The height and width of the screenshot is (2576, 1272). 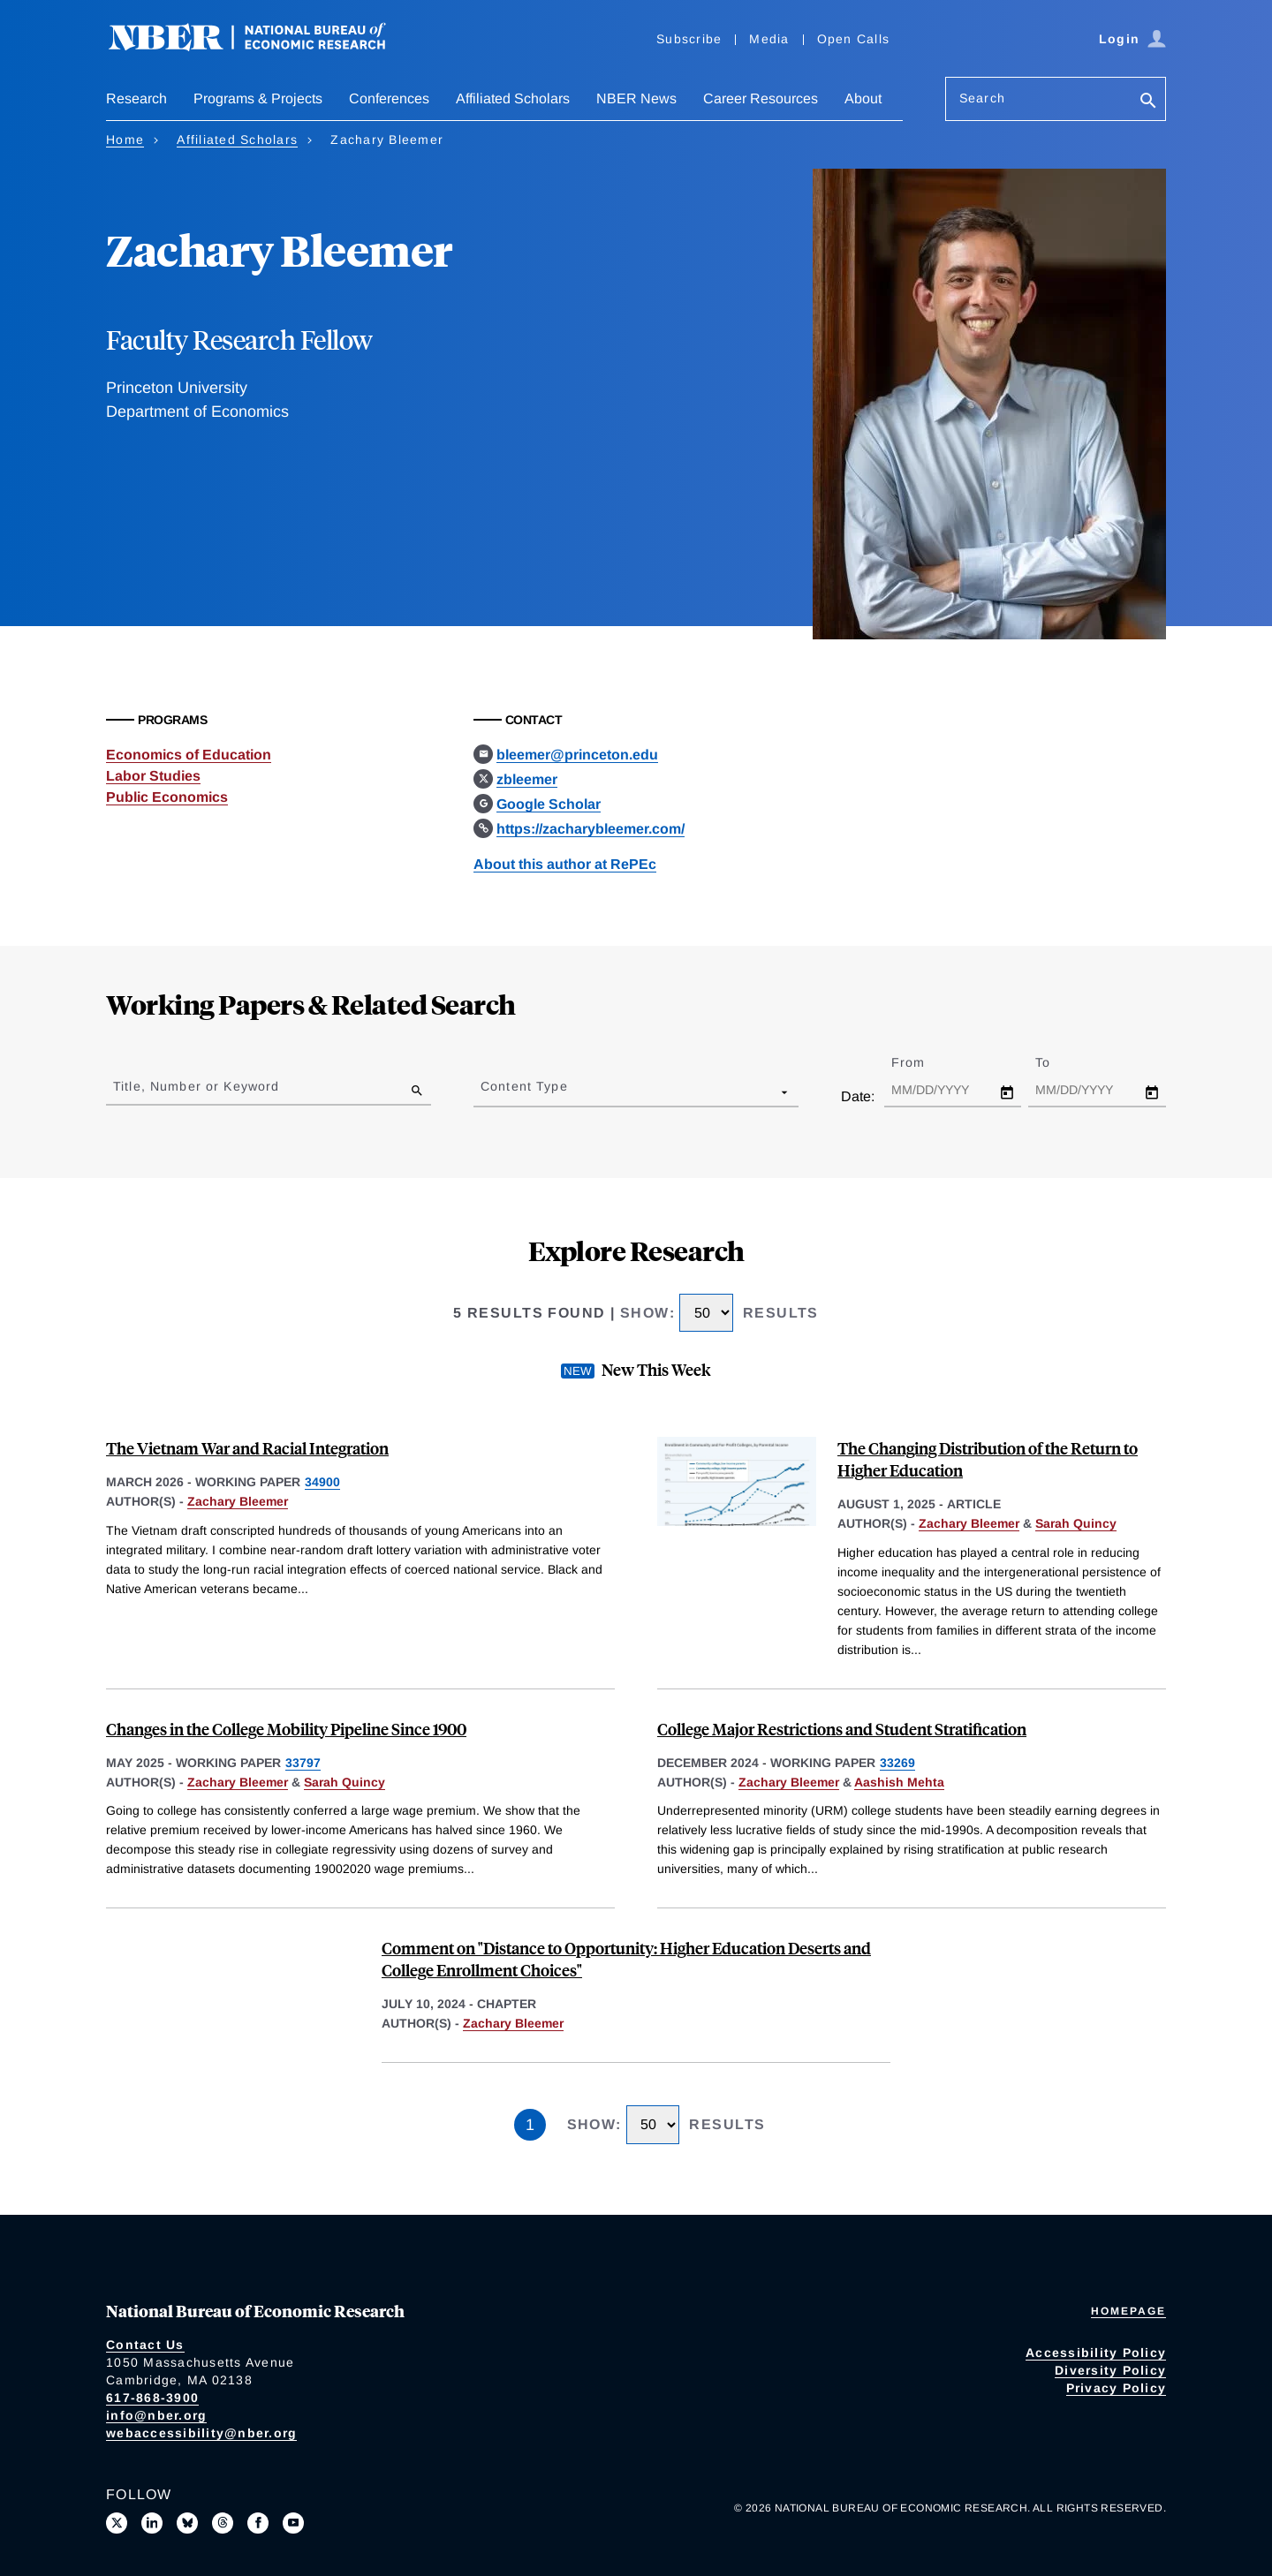 I want to click on Labor Studies, so click(x=153, y=775).